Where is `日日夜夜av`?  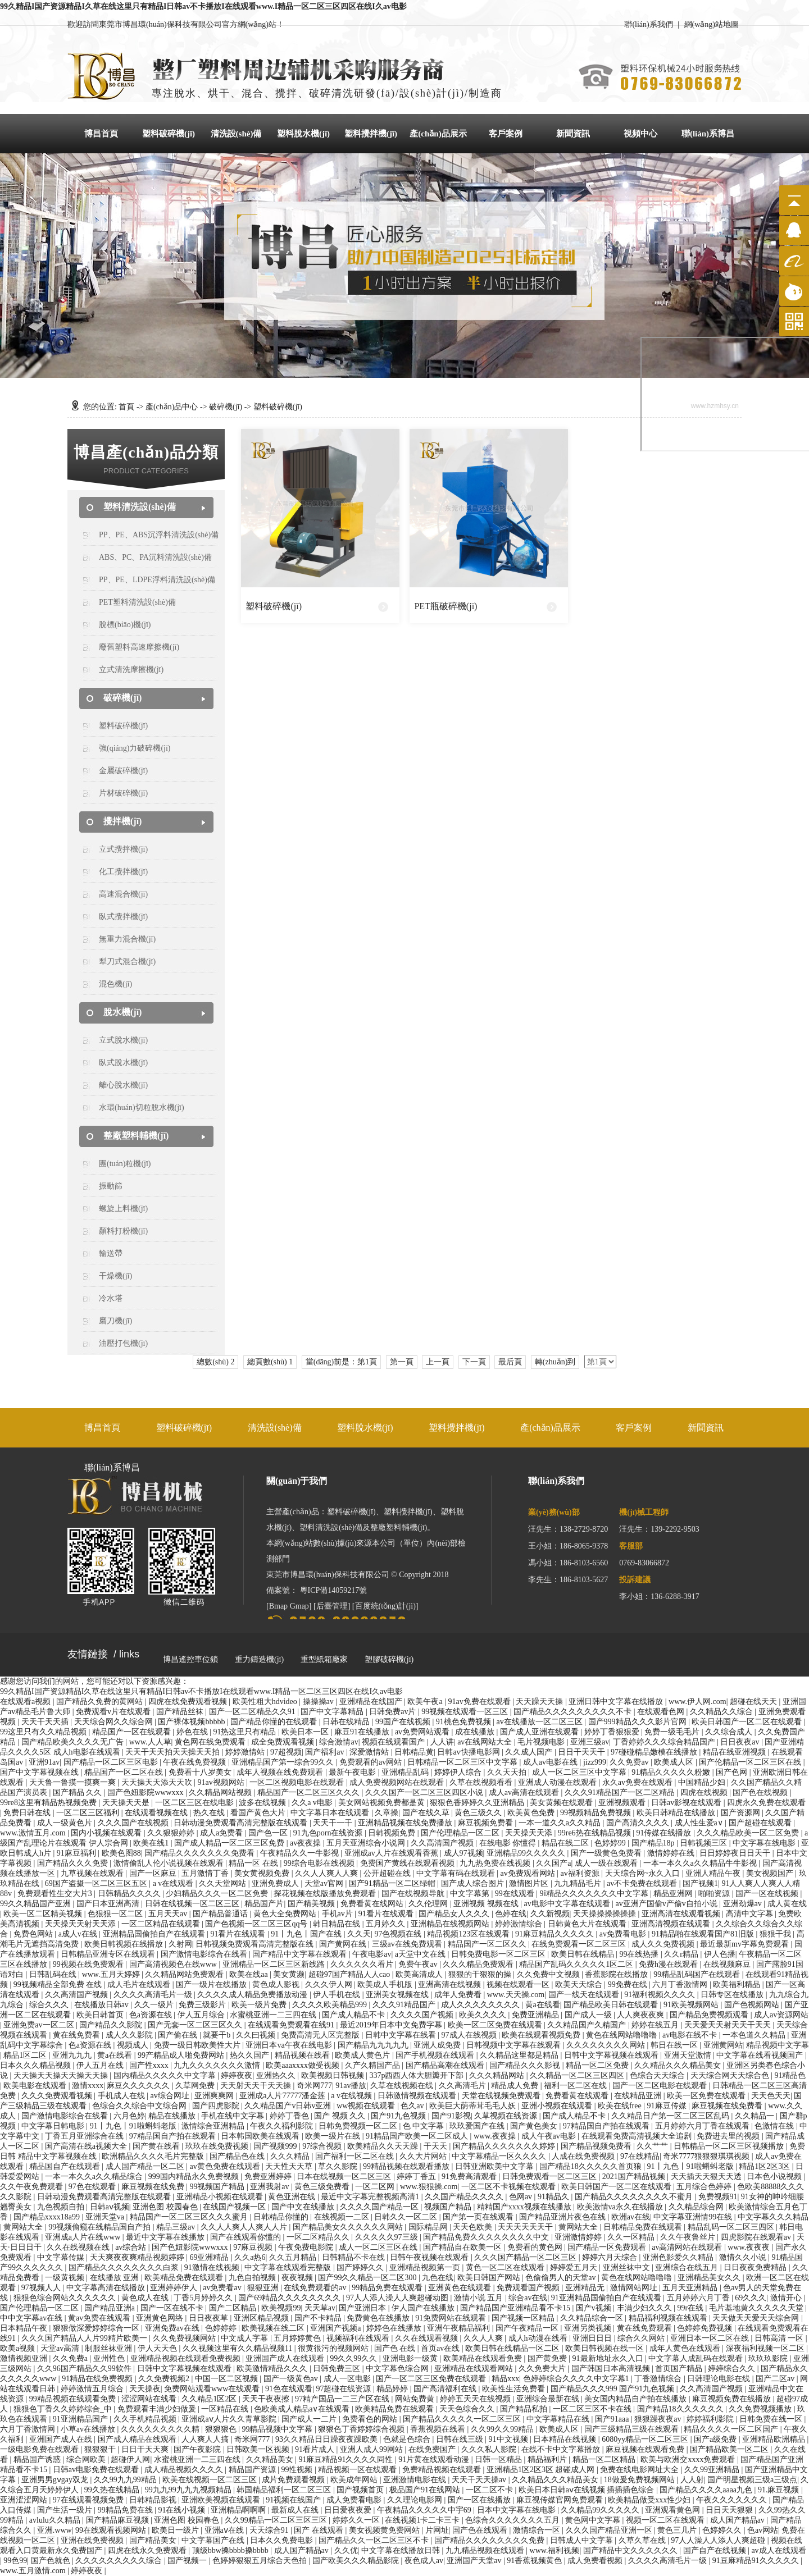 日日夜夜av is located at coordinates (740, 1742).